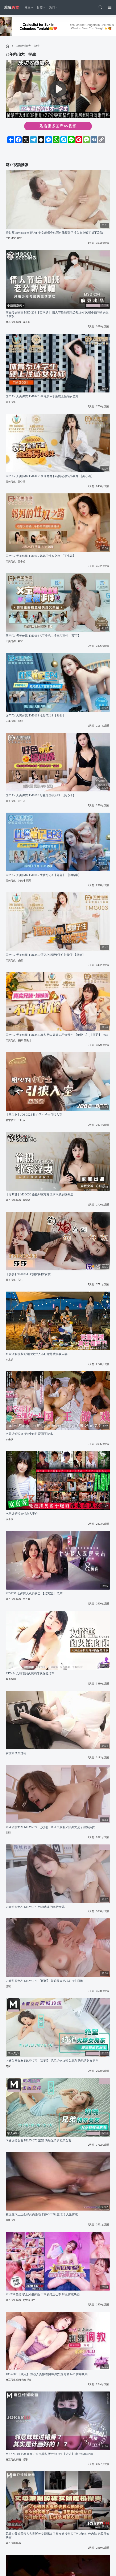  What do you see at coordinates (25, 2459) in the screenshot?
I see `诺诺` at bounding box center [25, 2459].